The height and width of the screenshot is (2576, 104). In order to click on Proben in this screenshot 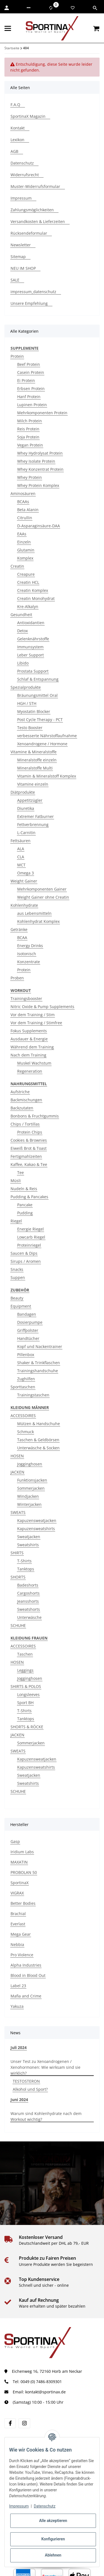, I will do `click(17, 978)`.